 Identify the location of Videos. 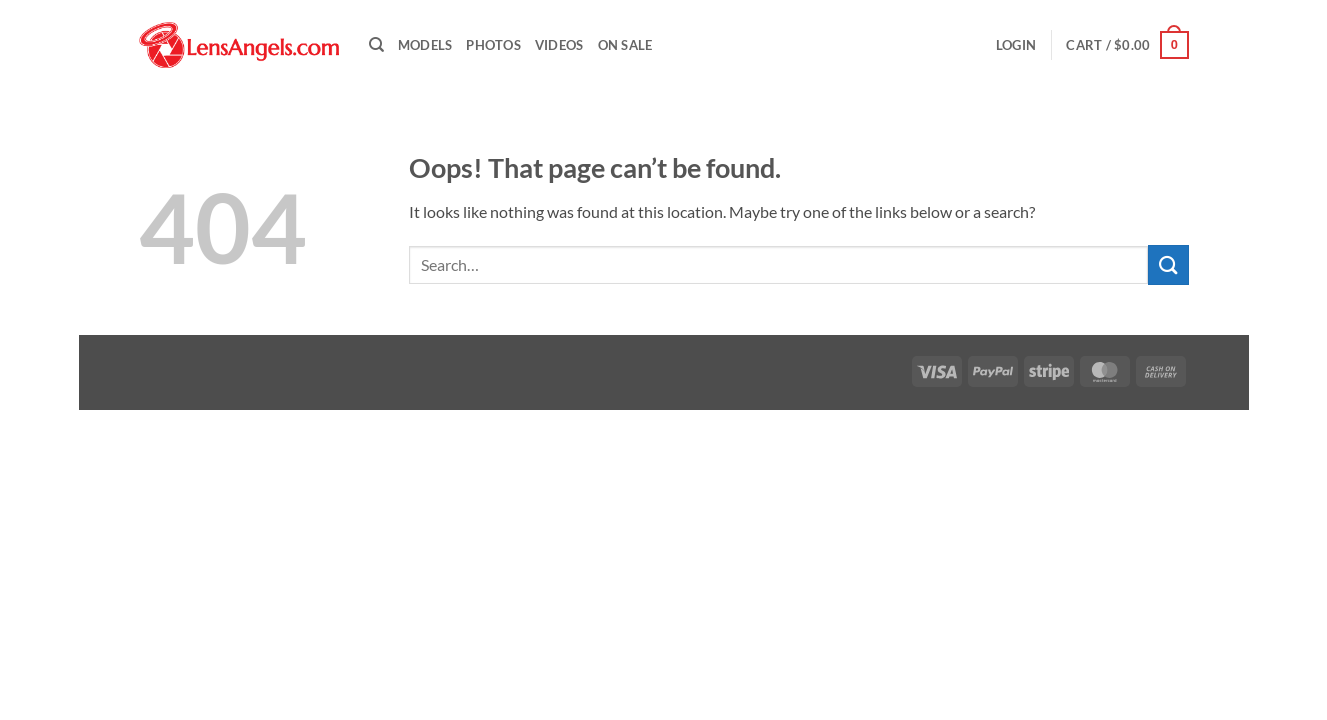
(559, 45).